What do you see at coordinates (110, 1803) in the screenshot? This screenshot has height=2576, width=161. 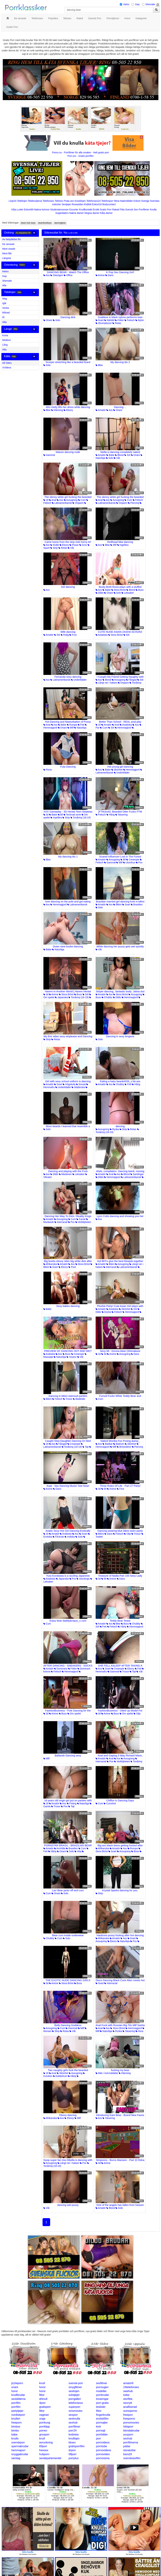 I see `Cumshot` at bounding box center [110, 1803].